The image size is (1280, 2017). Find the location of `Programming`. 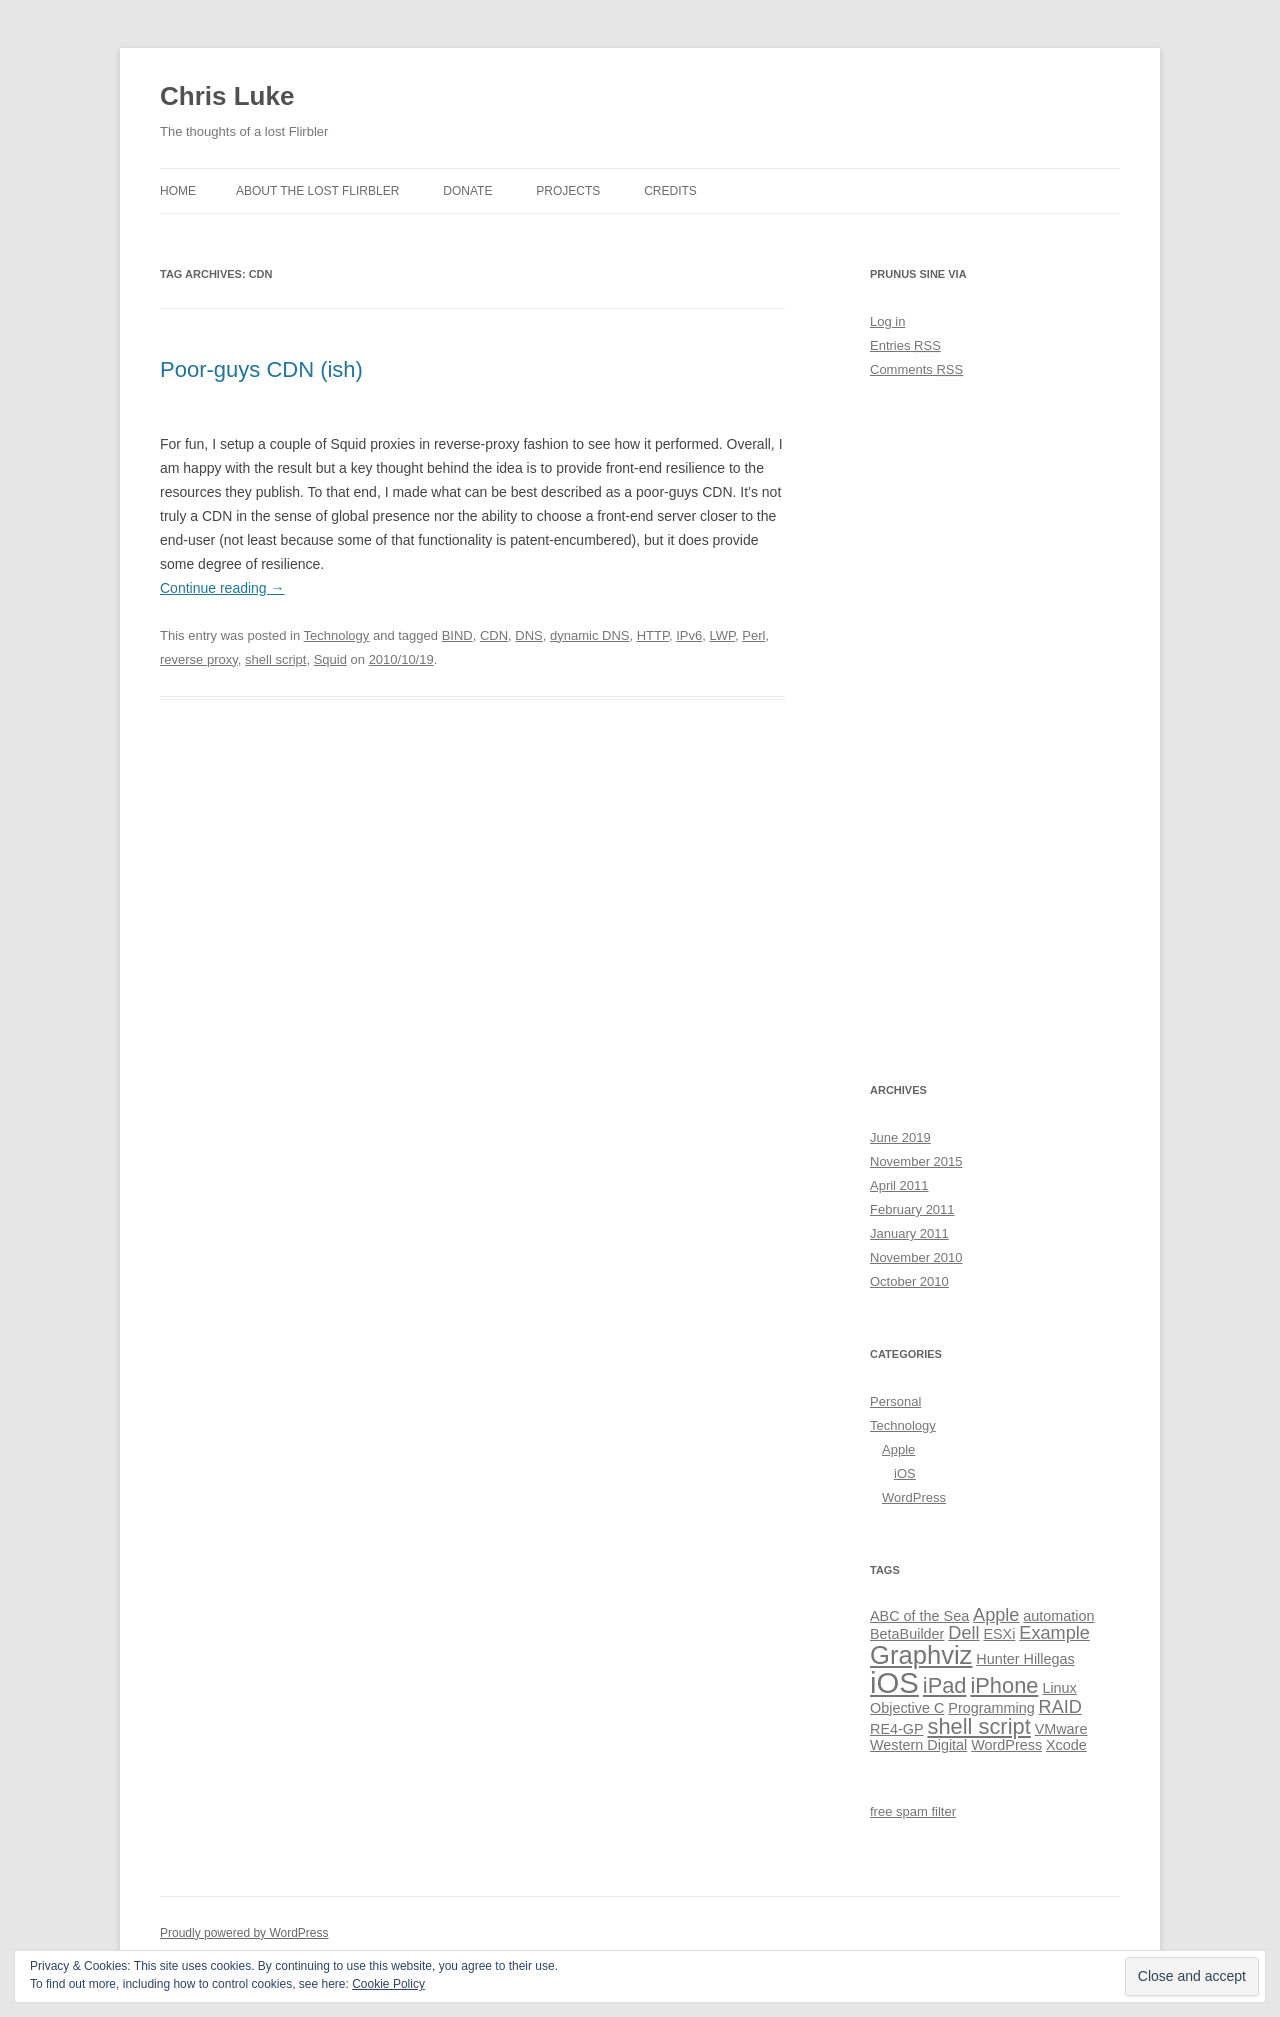

Programming is located at coordinates (991, 1708).